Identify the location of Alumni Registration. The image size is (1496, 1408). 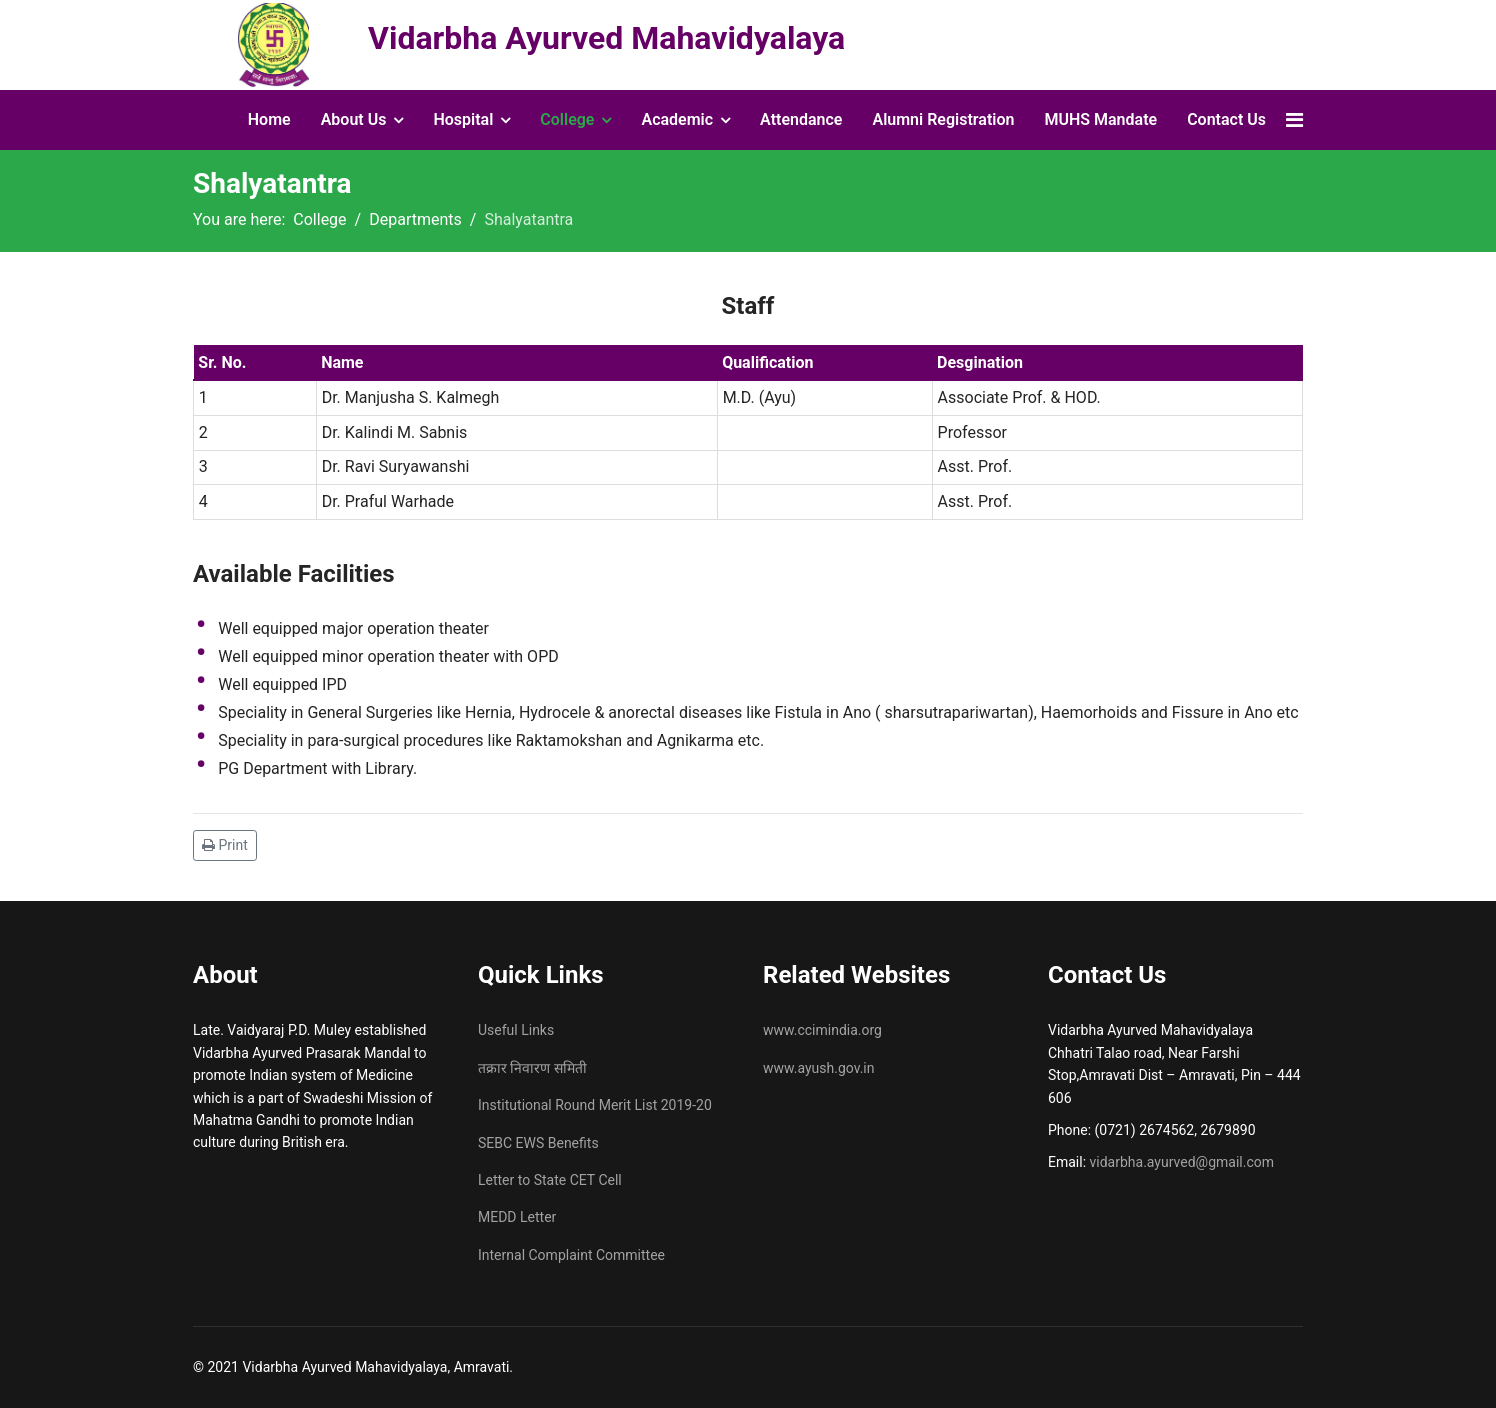
(943, 119).